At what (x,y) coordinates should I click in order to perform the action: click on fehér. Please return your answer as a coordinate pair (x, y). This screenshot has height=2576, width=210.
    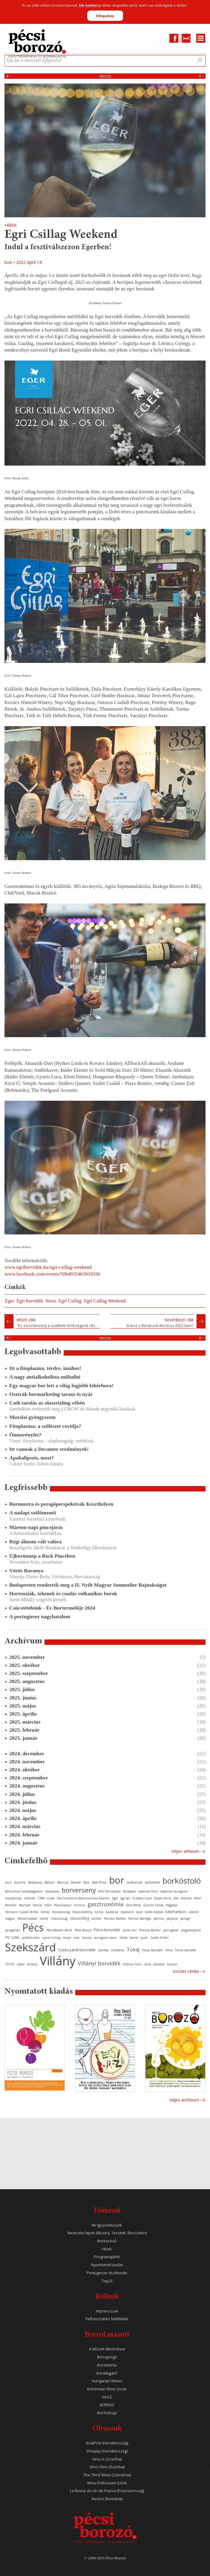
    Looking at the image, I should click on (197, 1898).